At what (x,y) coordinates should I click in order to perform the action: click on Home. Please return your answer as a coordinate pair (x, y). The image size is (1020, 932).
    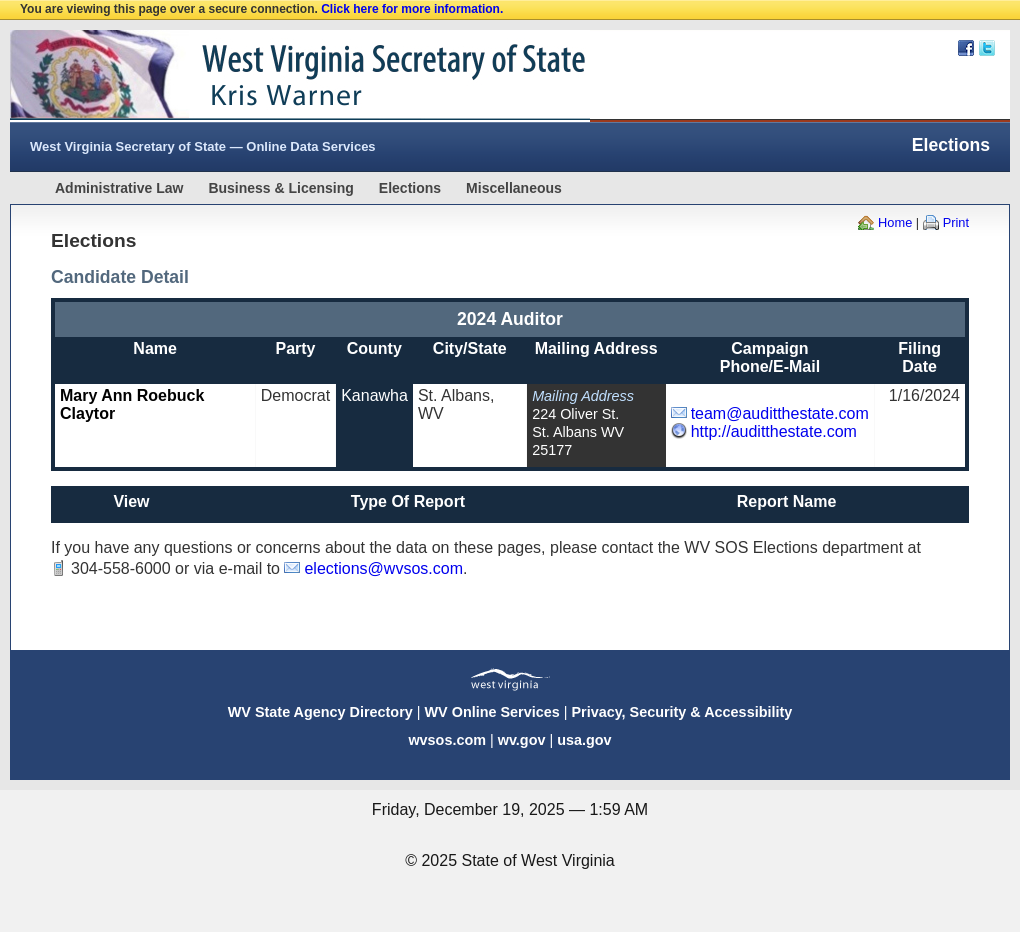
    Looking at the image, I should click on (895, 222).